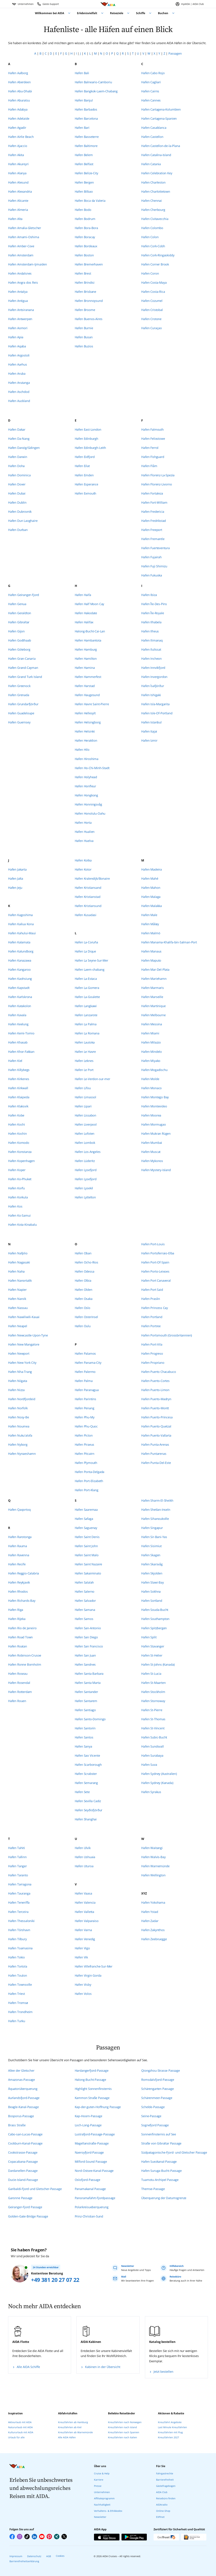 The height and width of the screenshot is (2576, 216). Describe the element at coordinates (18, 1417) in the screenshot. I see `Hafen Nosy-Be` at that location.